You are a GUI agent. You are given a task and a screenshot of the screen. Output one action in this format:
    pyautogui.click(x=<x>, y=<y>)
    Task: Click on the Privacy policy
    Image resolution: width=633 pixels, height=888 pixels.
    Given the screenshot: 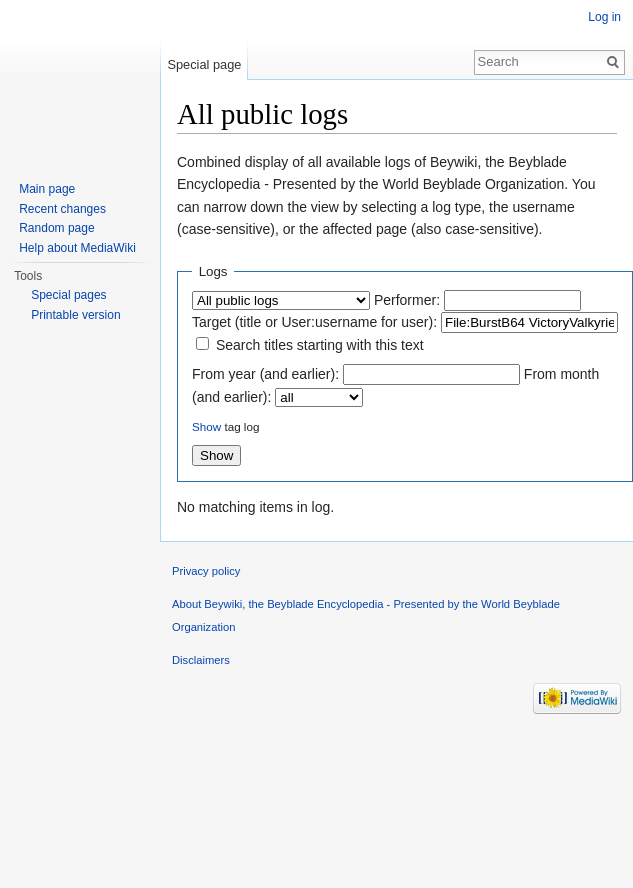 What is the action you would take?
    pyautogui.click(x=206, y=571)
    